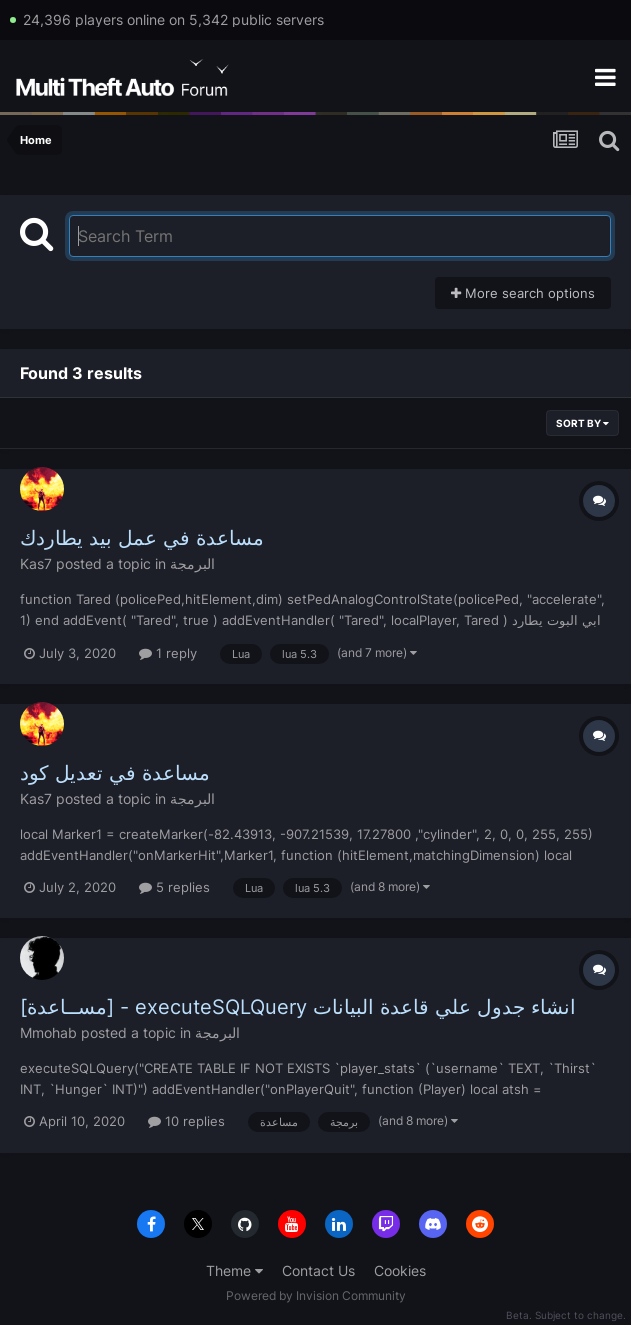  Describe the element at coordinates (318, 1270) in the screenshot. I see `Contact Us` at that location.